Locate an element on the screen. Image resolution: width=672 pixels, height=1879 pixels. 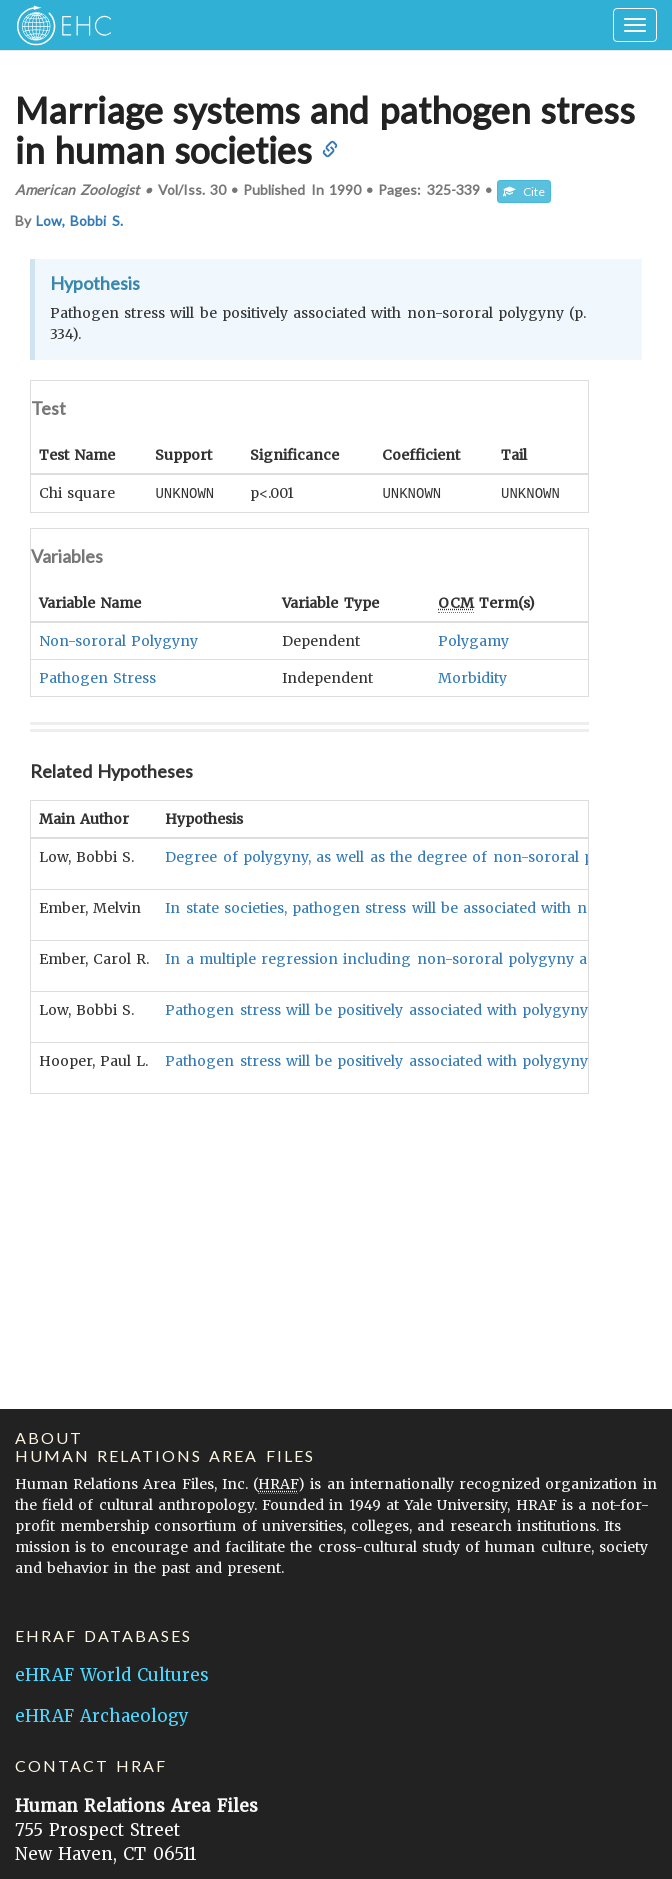
Pathogen stress will be positively associated with polygyny (5). is located at coordinates (390, 1060).